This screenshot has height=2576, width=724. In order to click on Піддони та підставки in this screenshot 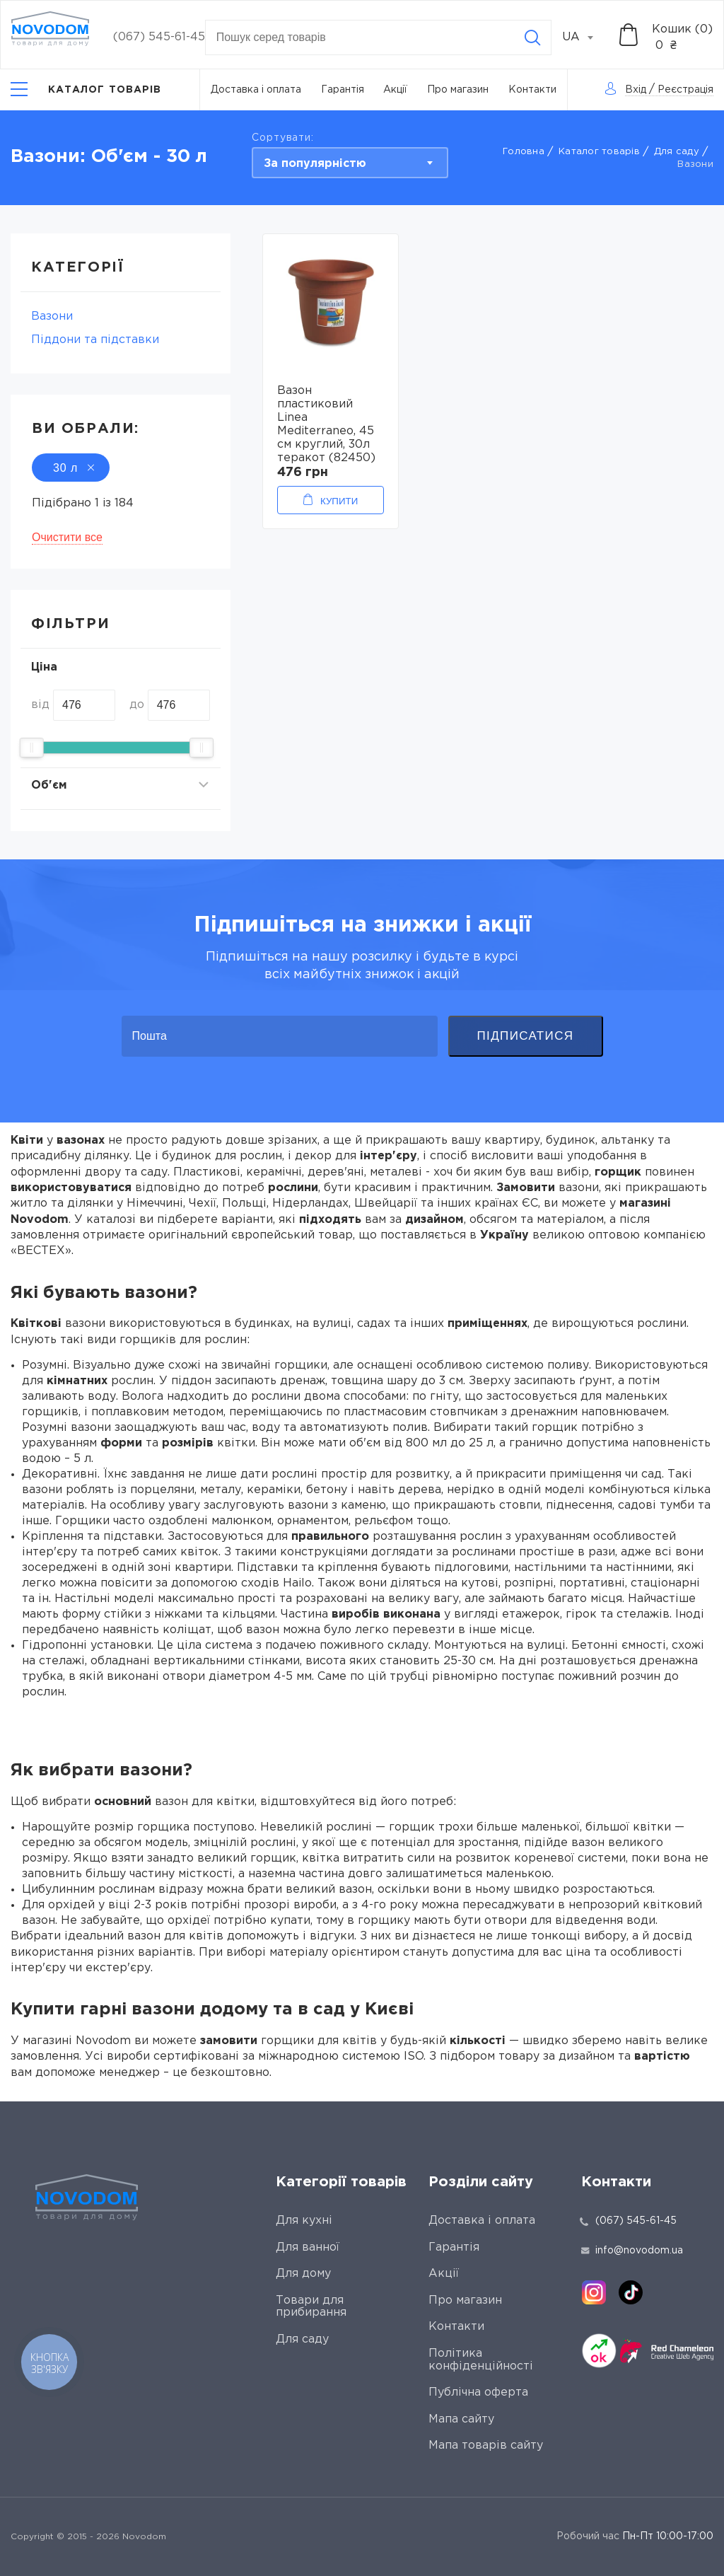, I will do `click(95, 340)`.